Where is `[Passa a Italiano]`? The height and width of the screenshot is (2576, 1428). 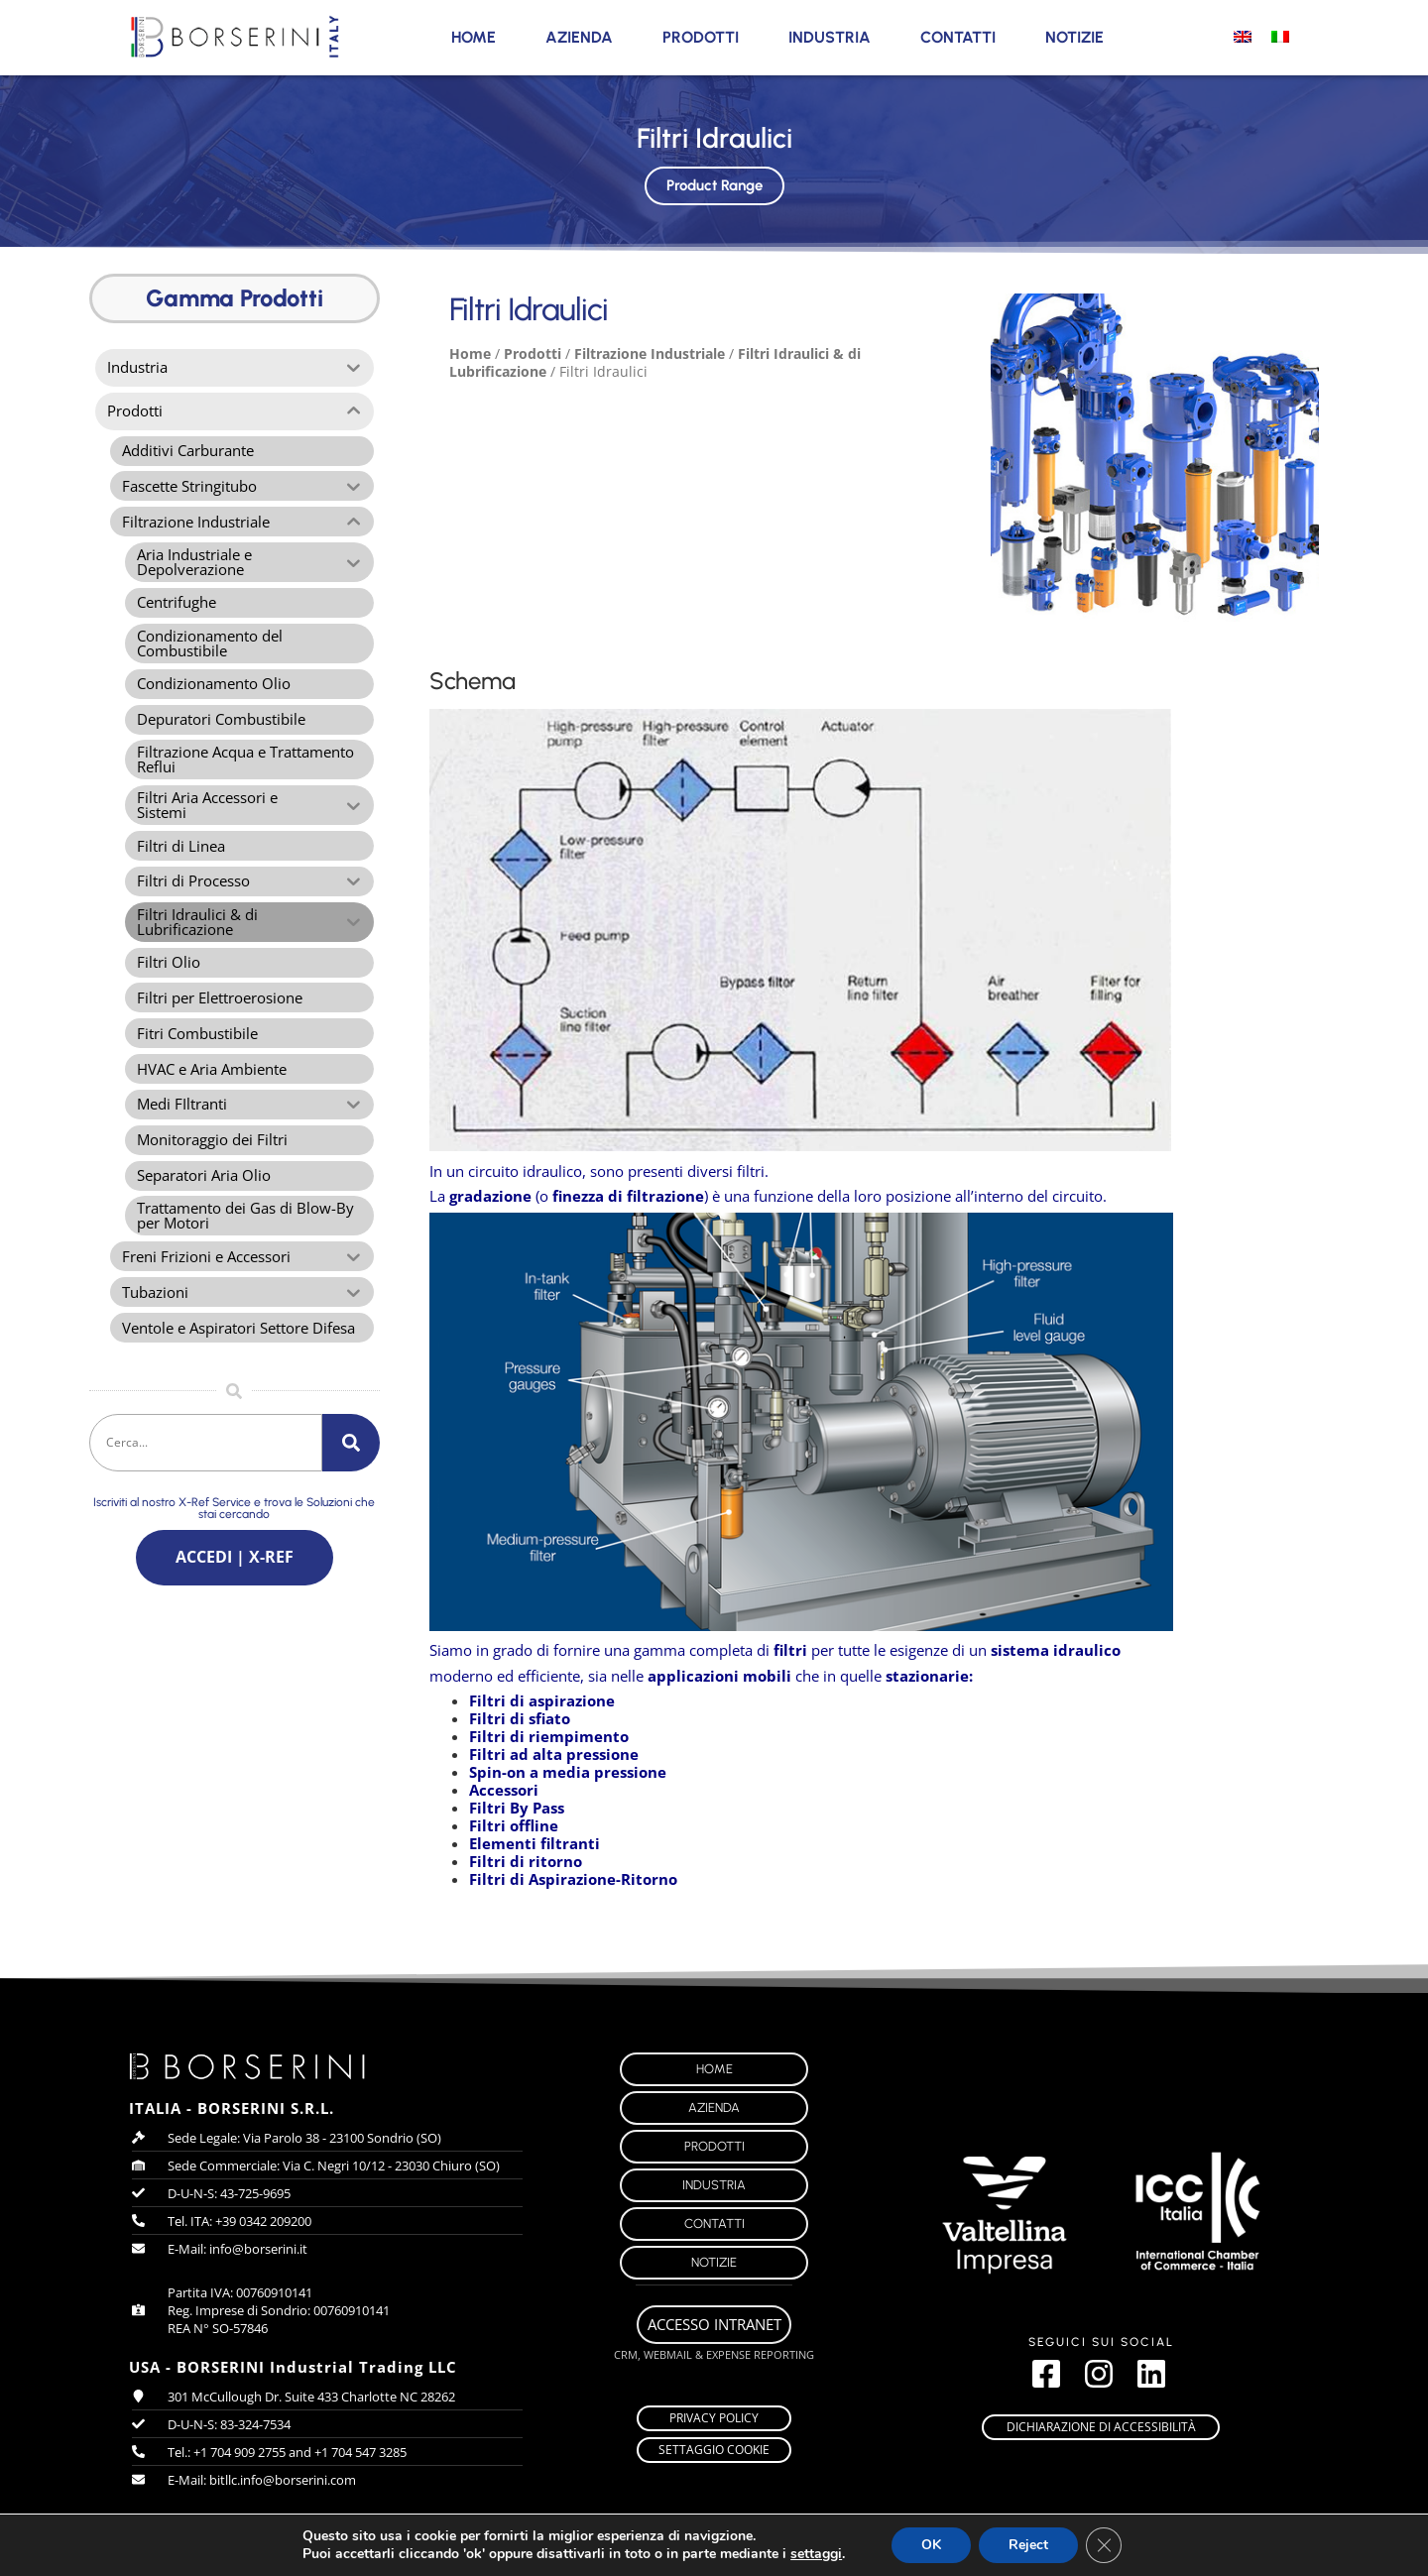
[Passa a Italiano] is located at coordinates (1280, 36).